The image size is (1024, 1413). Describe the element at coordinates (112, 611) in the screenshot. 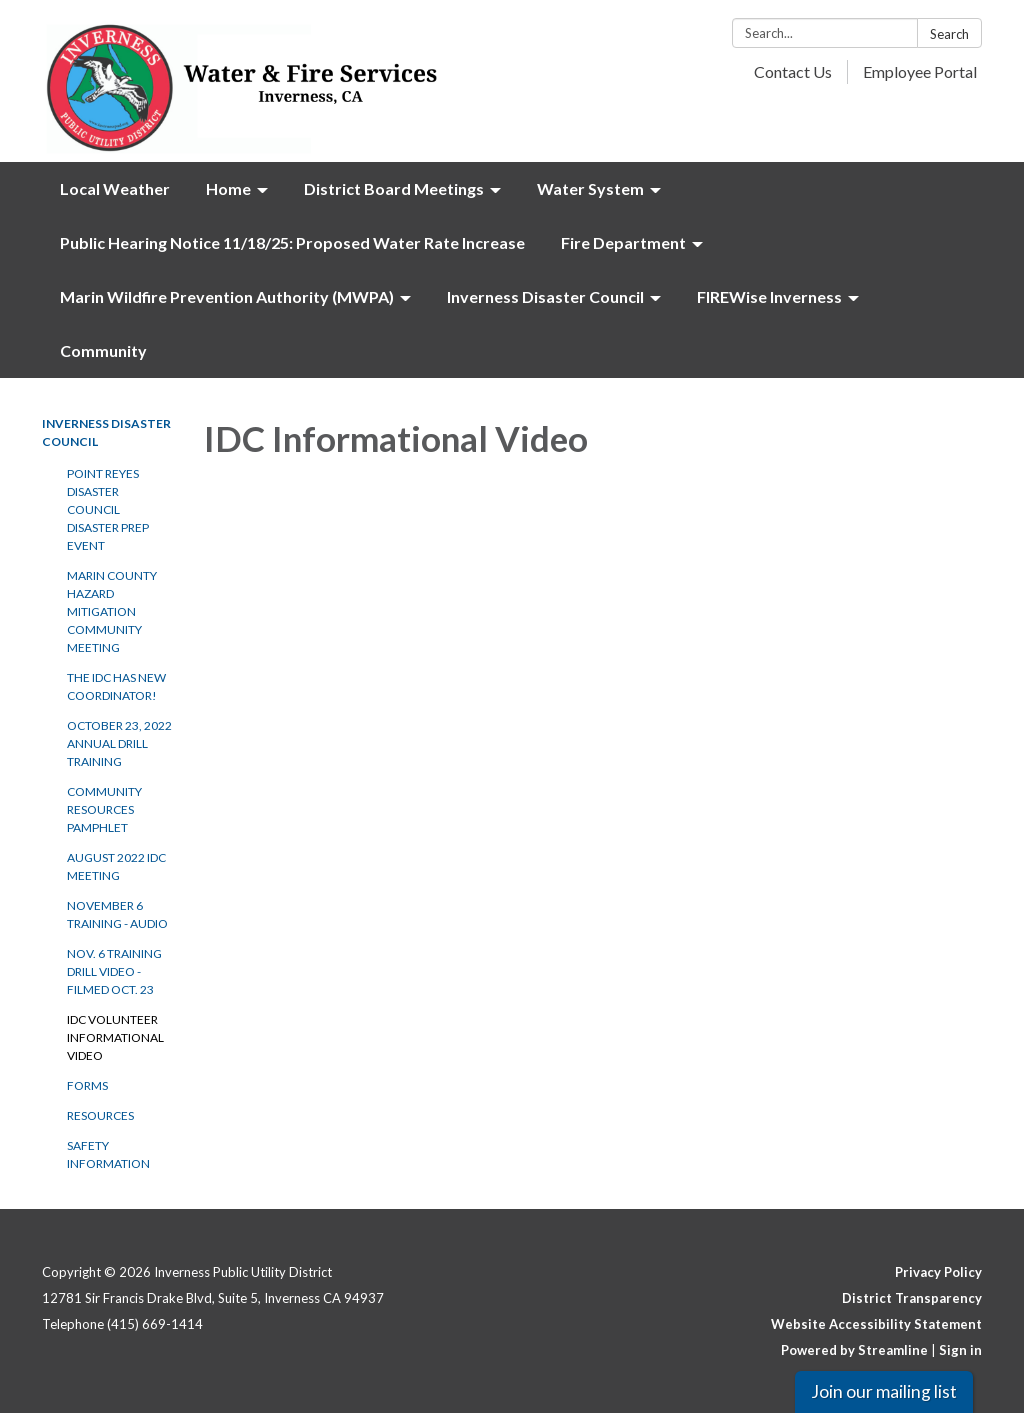

I see `Marin County Hazard Mitigation Community Meeting` at that location.